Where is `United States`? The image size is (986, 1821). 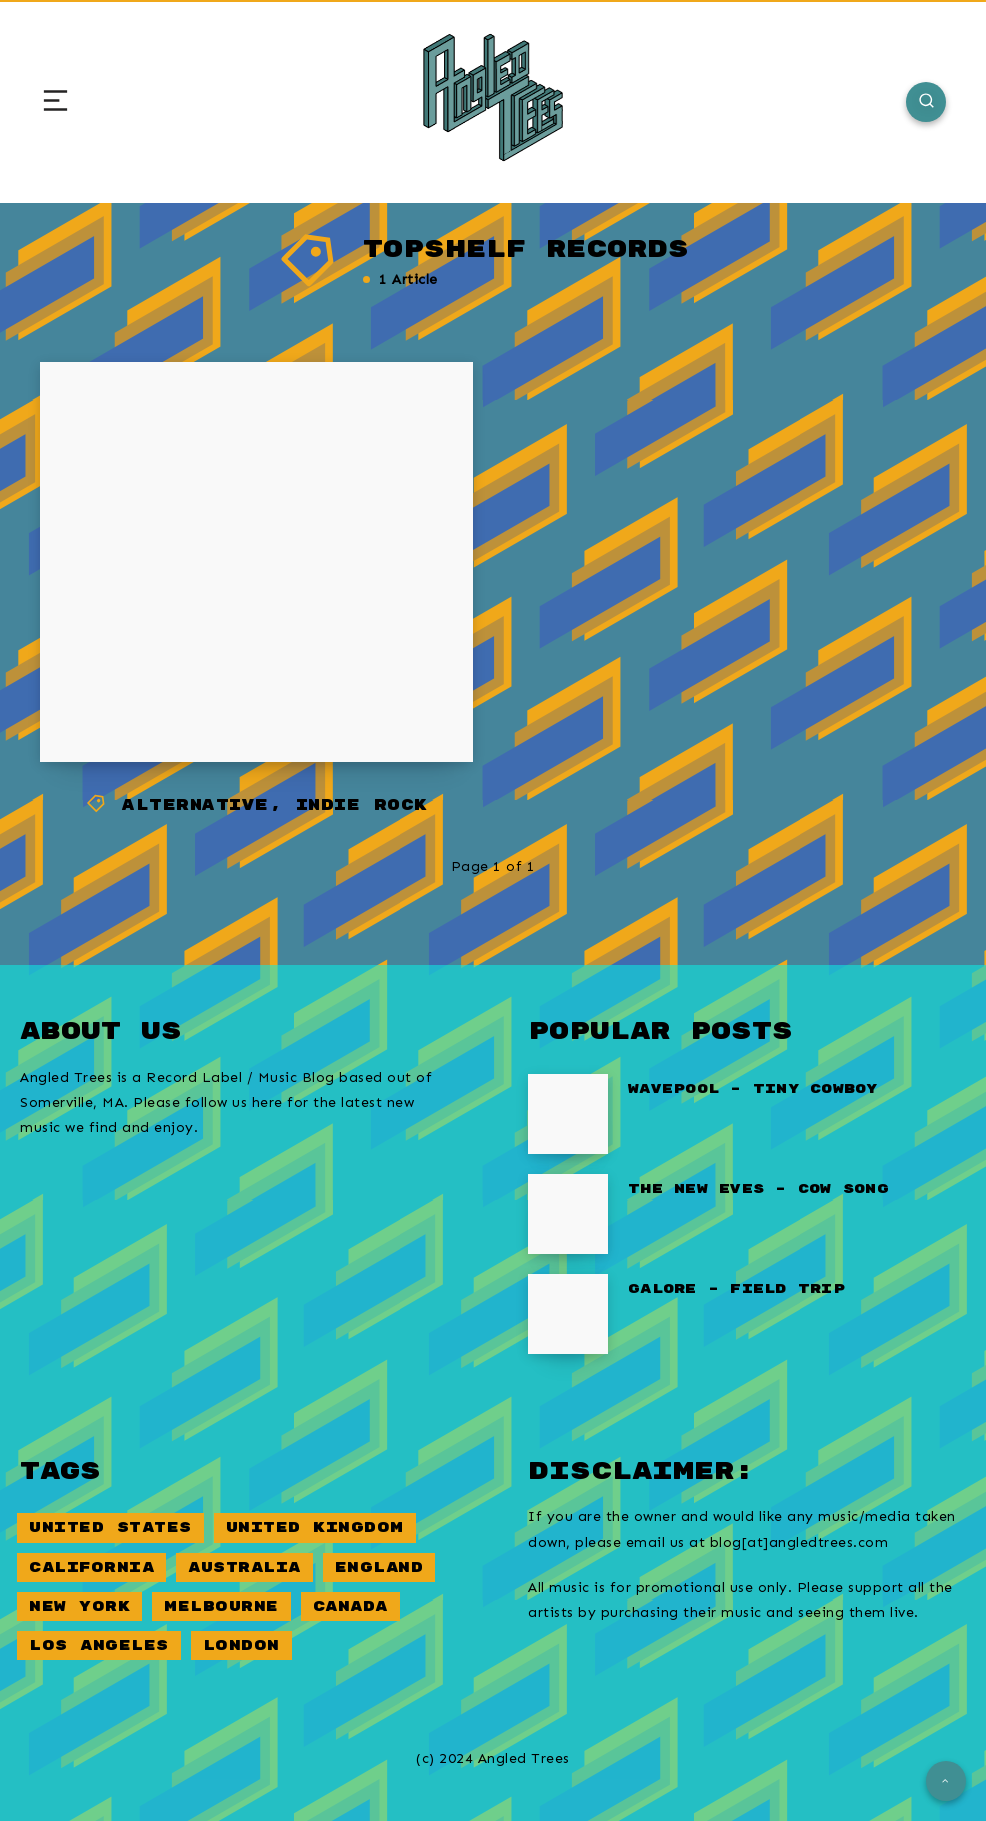 United States is located at coordinates (110, 1527).